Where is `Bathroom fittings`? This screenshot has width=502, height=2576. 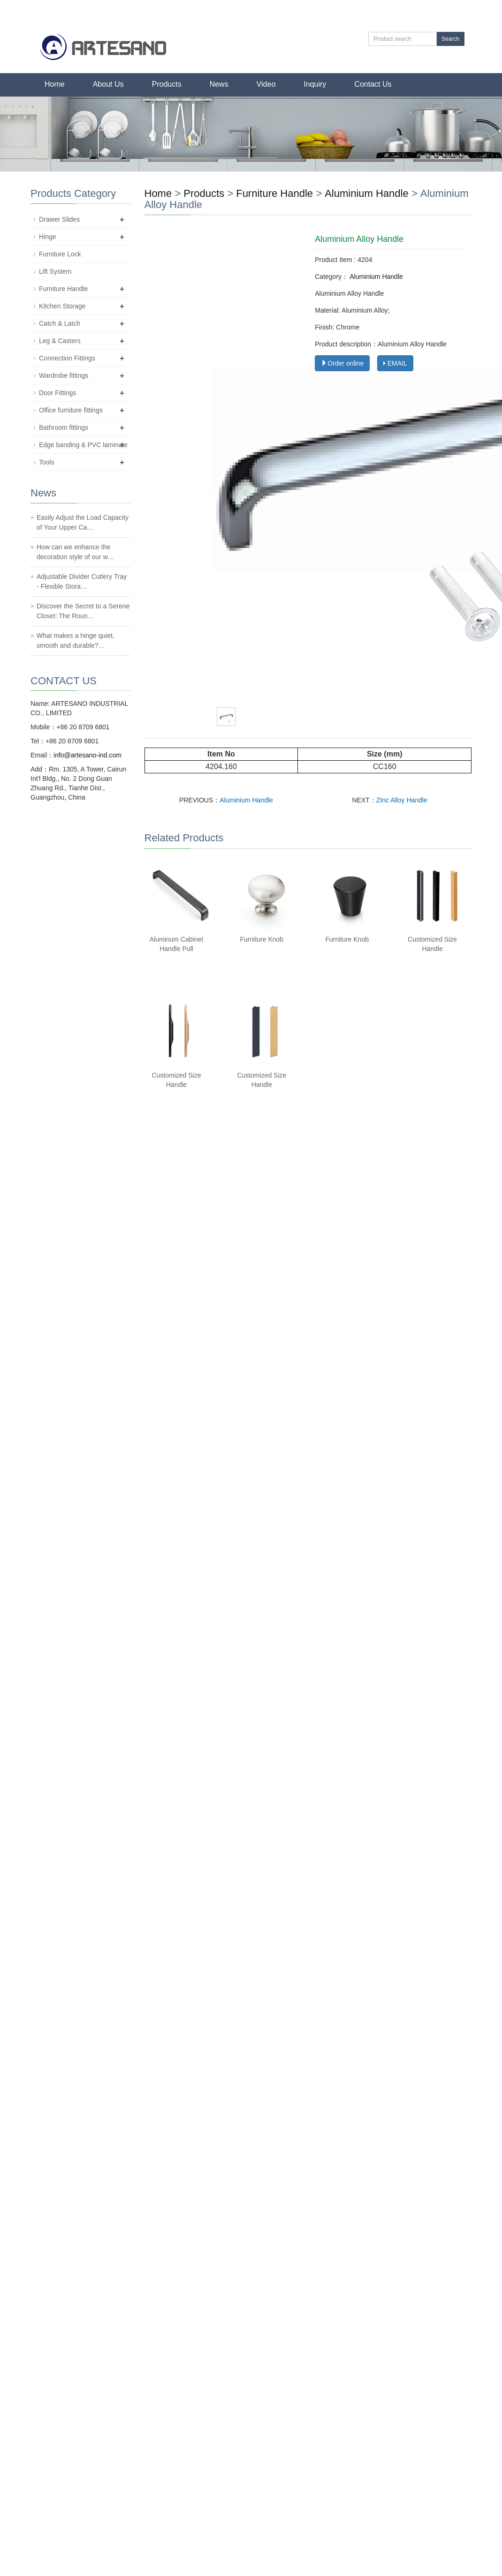
Bathroom fittings is located at coordinates (63, 427).